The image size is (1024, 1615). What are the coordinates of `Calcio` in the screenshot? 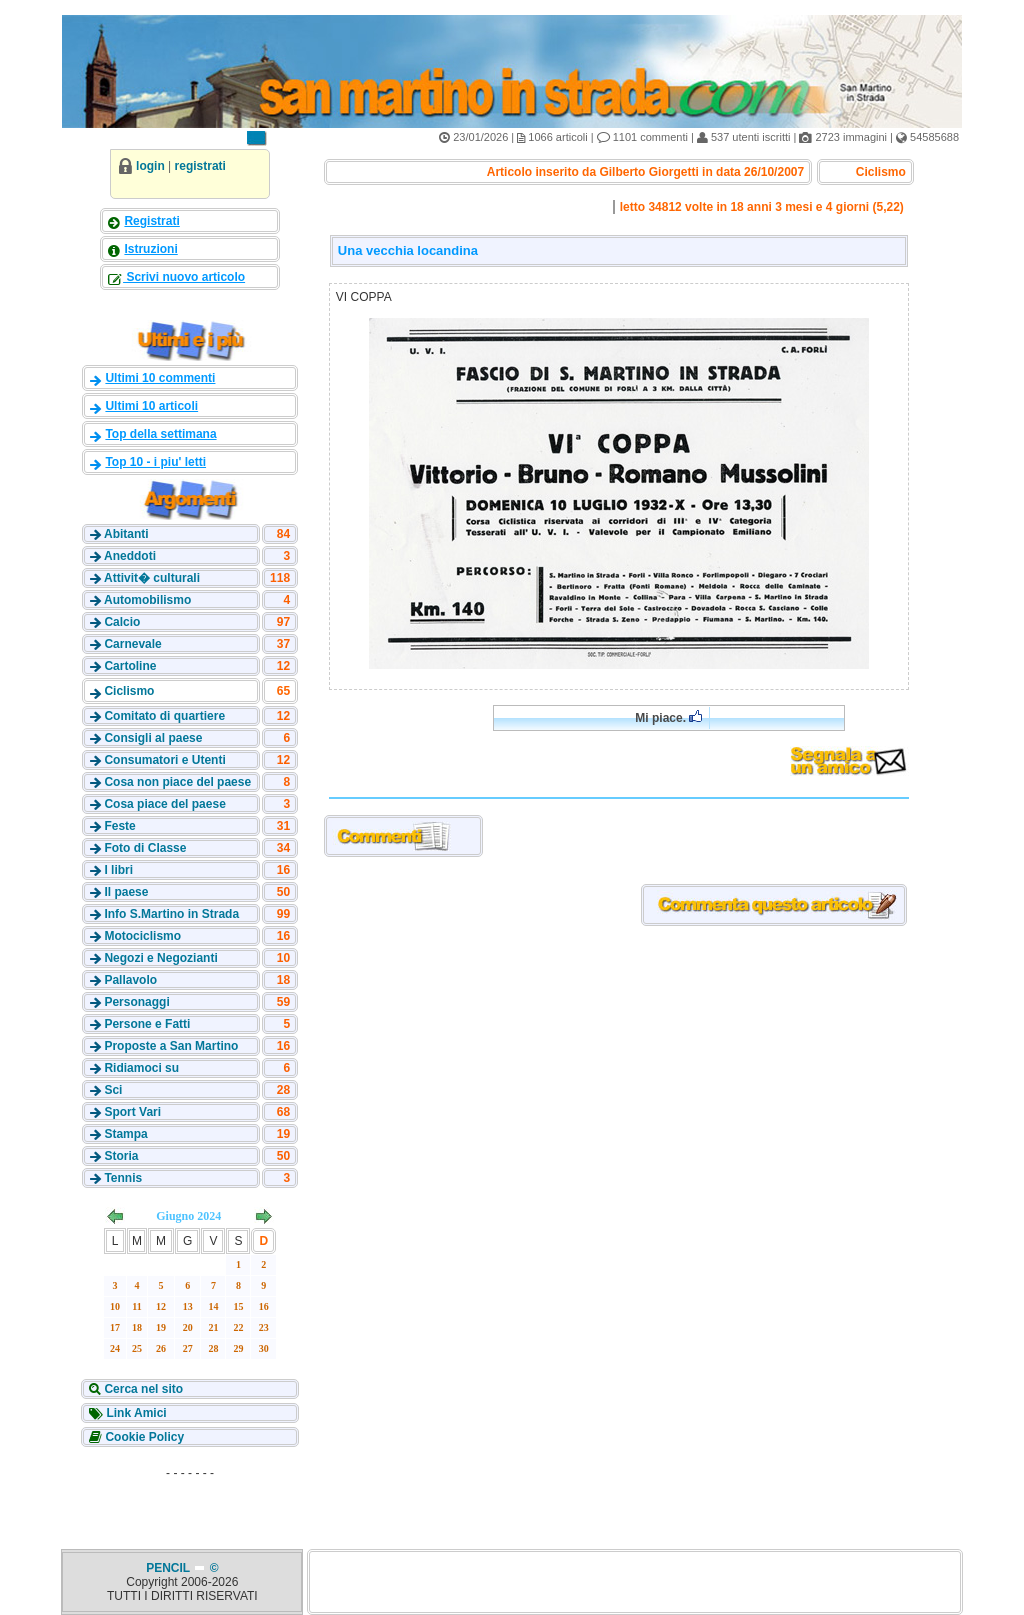 It's located at (122, 622).